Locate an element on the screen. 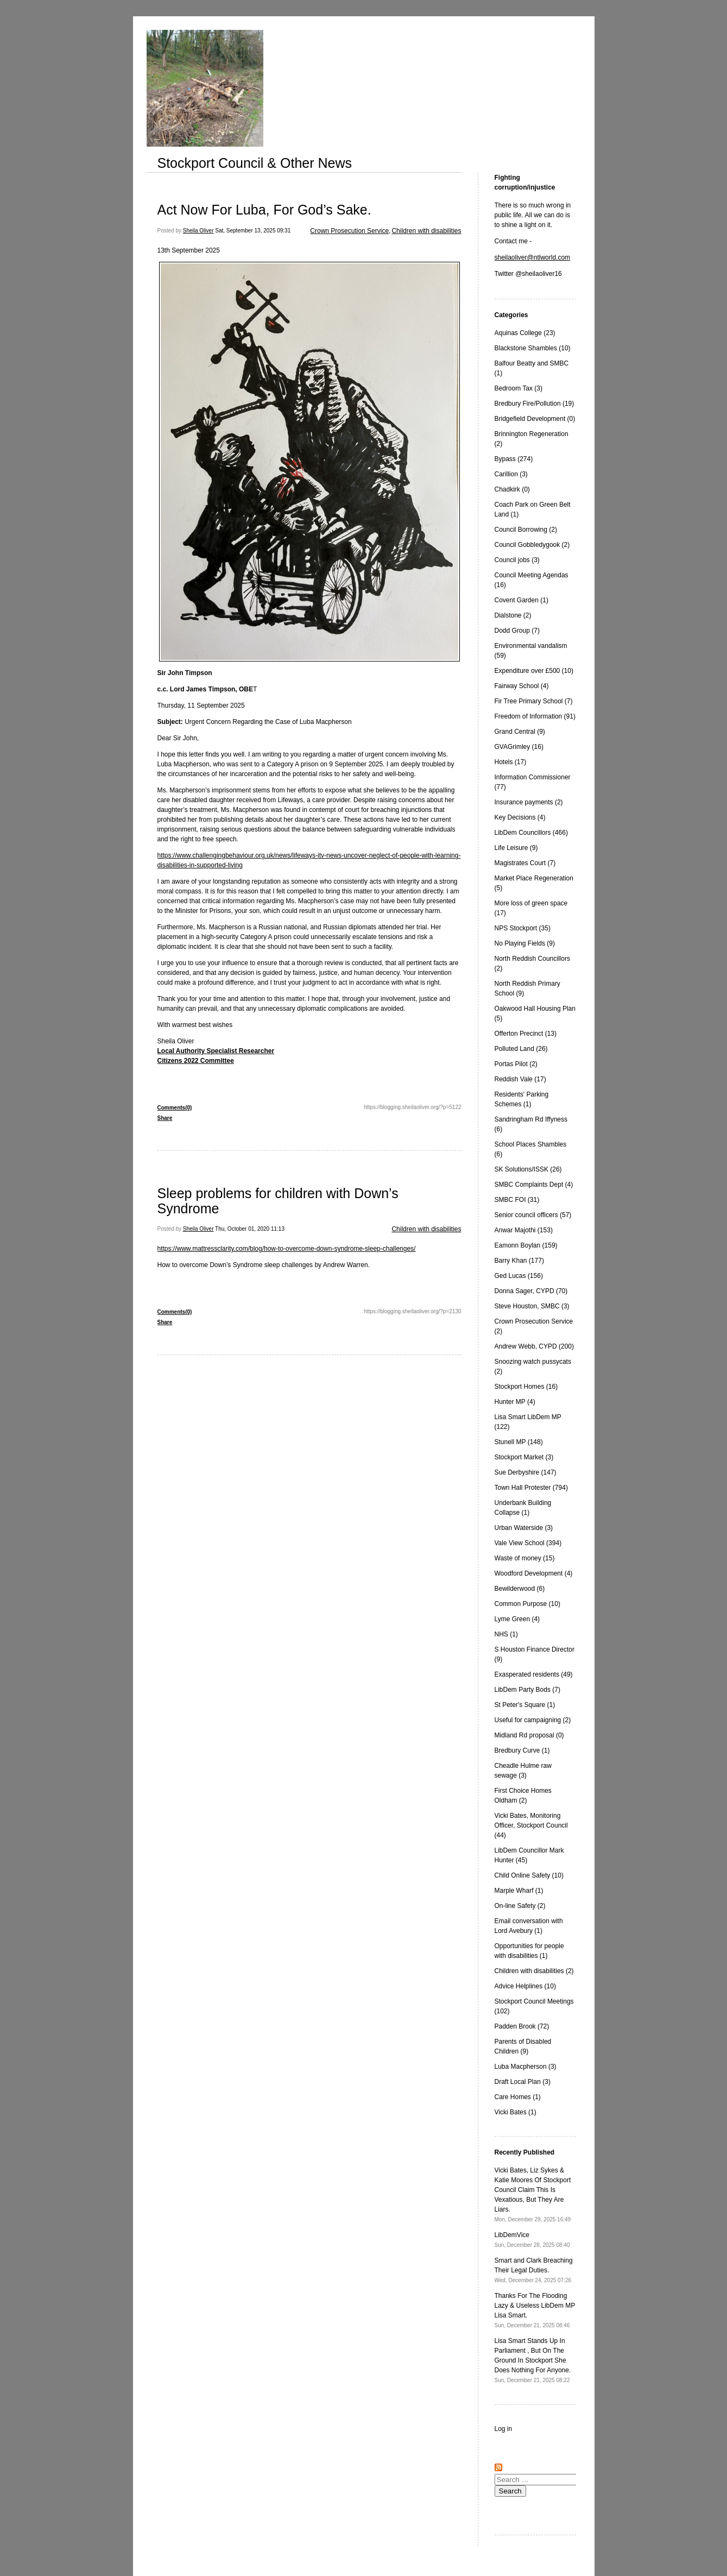 The image size is (727, 2576). Portas Pilot (2) is located at coordinates (516, 1064).